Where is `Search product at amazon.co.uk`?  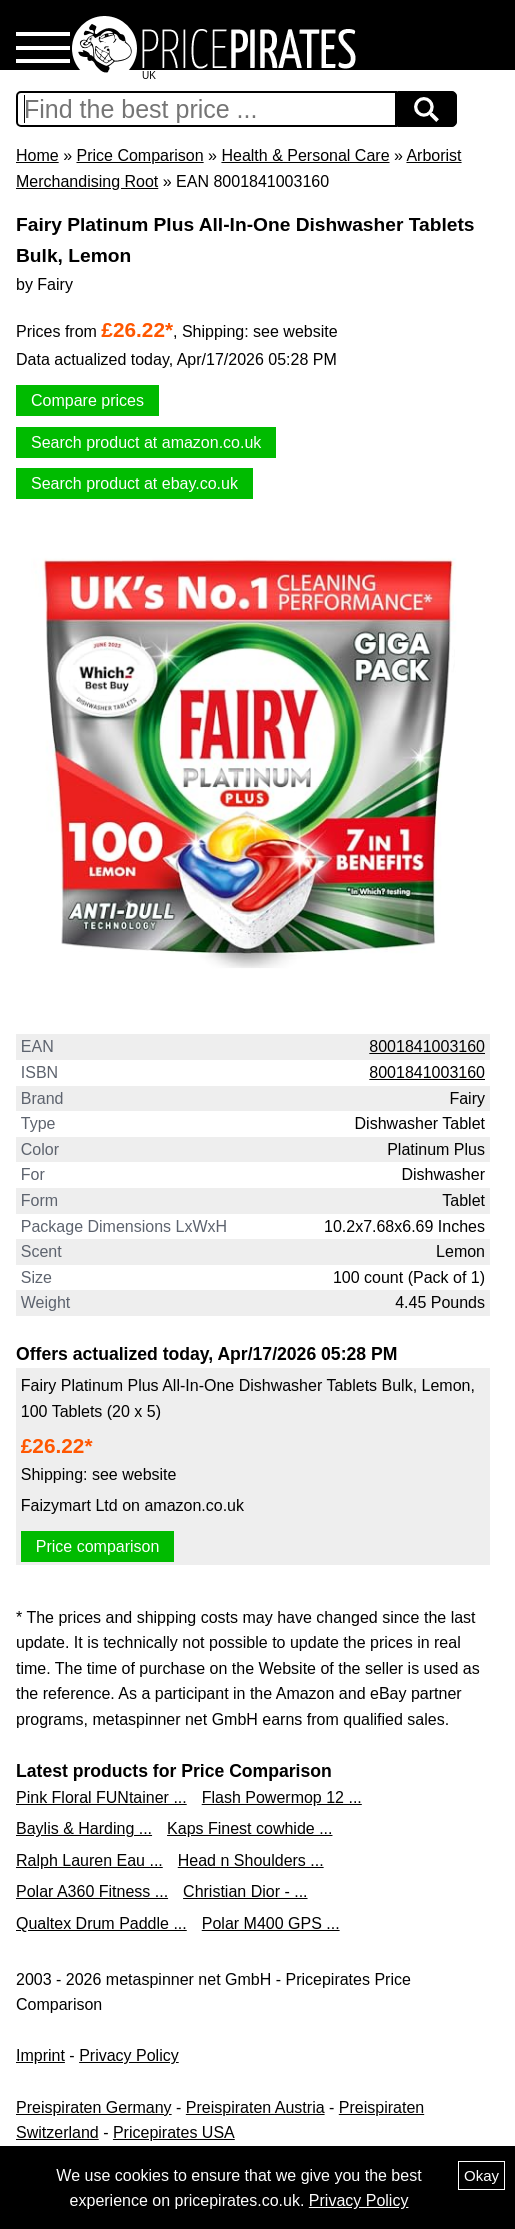 Search product at amazon.co.uk is located at coordinates (146, 442).